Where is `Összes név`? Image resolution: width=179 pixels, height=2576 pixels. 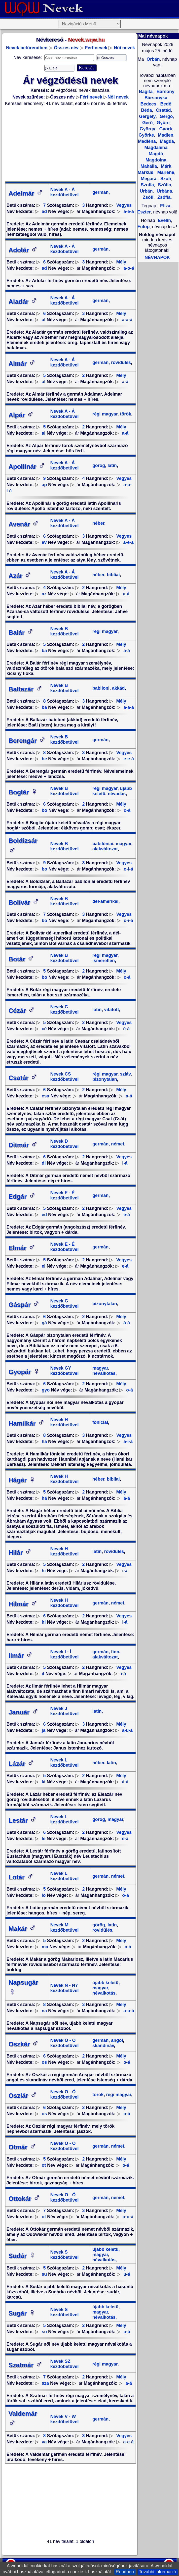 Összes név is located at coordinates (66, 47).